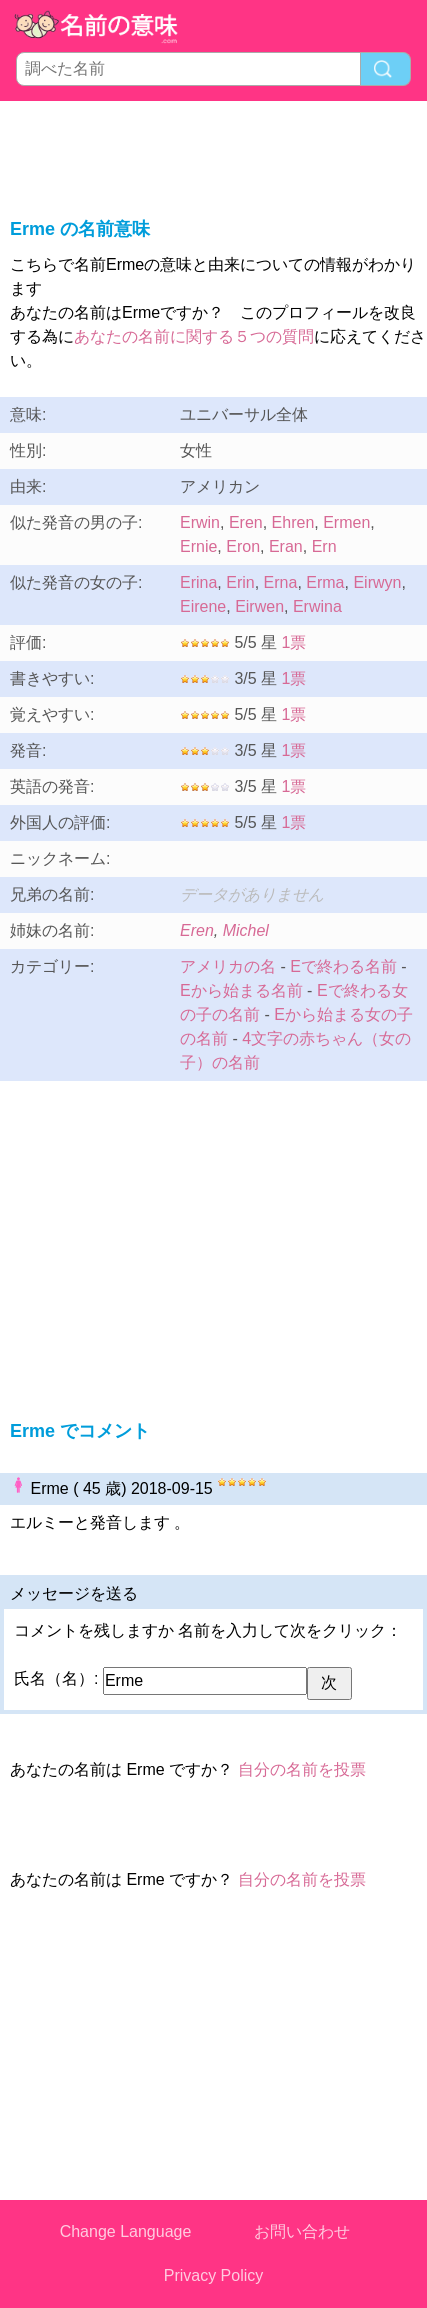  Describe the element at coordinates (198, 546) in the screenshot. I see `Ernie` at that location.